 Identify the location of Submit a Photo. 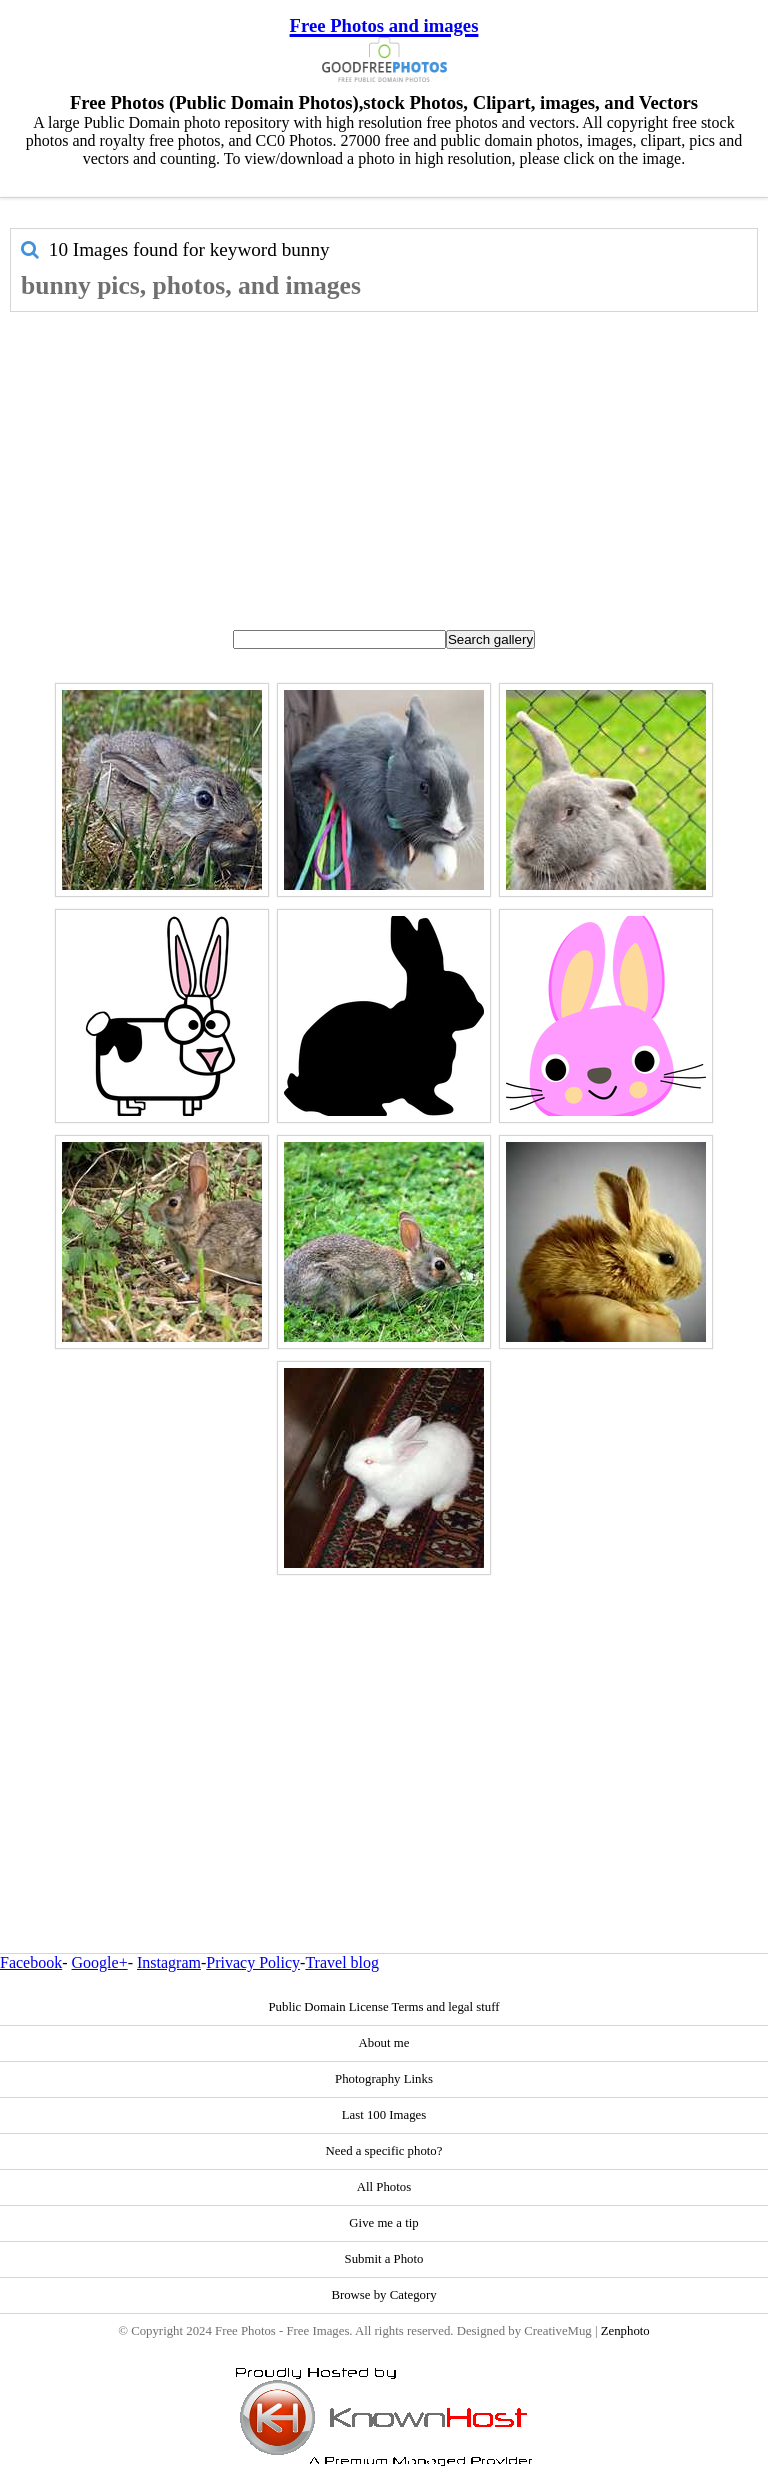
(384, 2259).